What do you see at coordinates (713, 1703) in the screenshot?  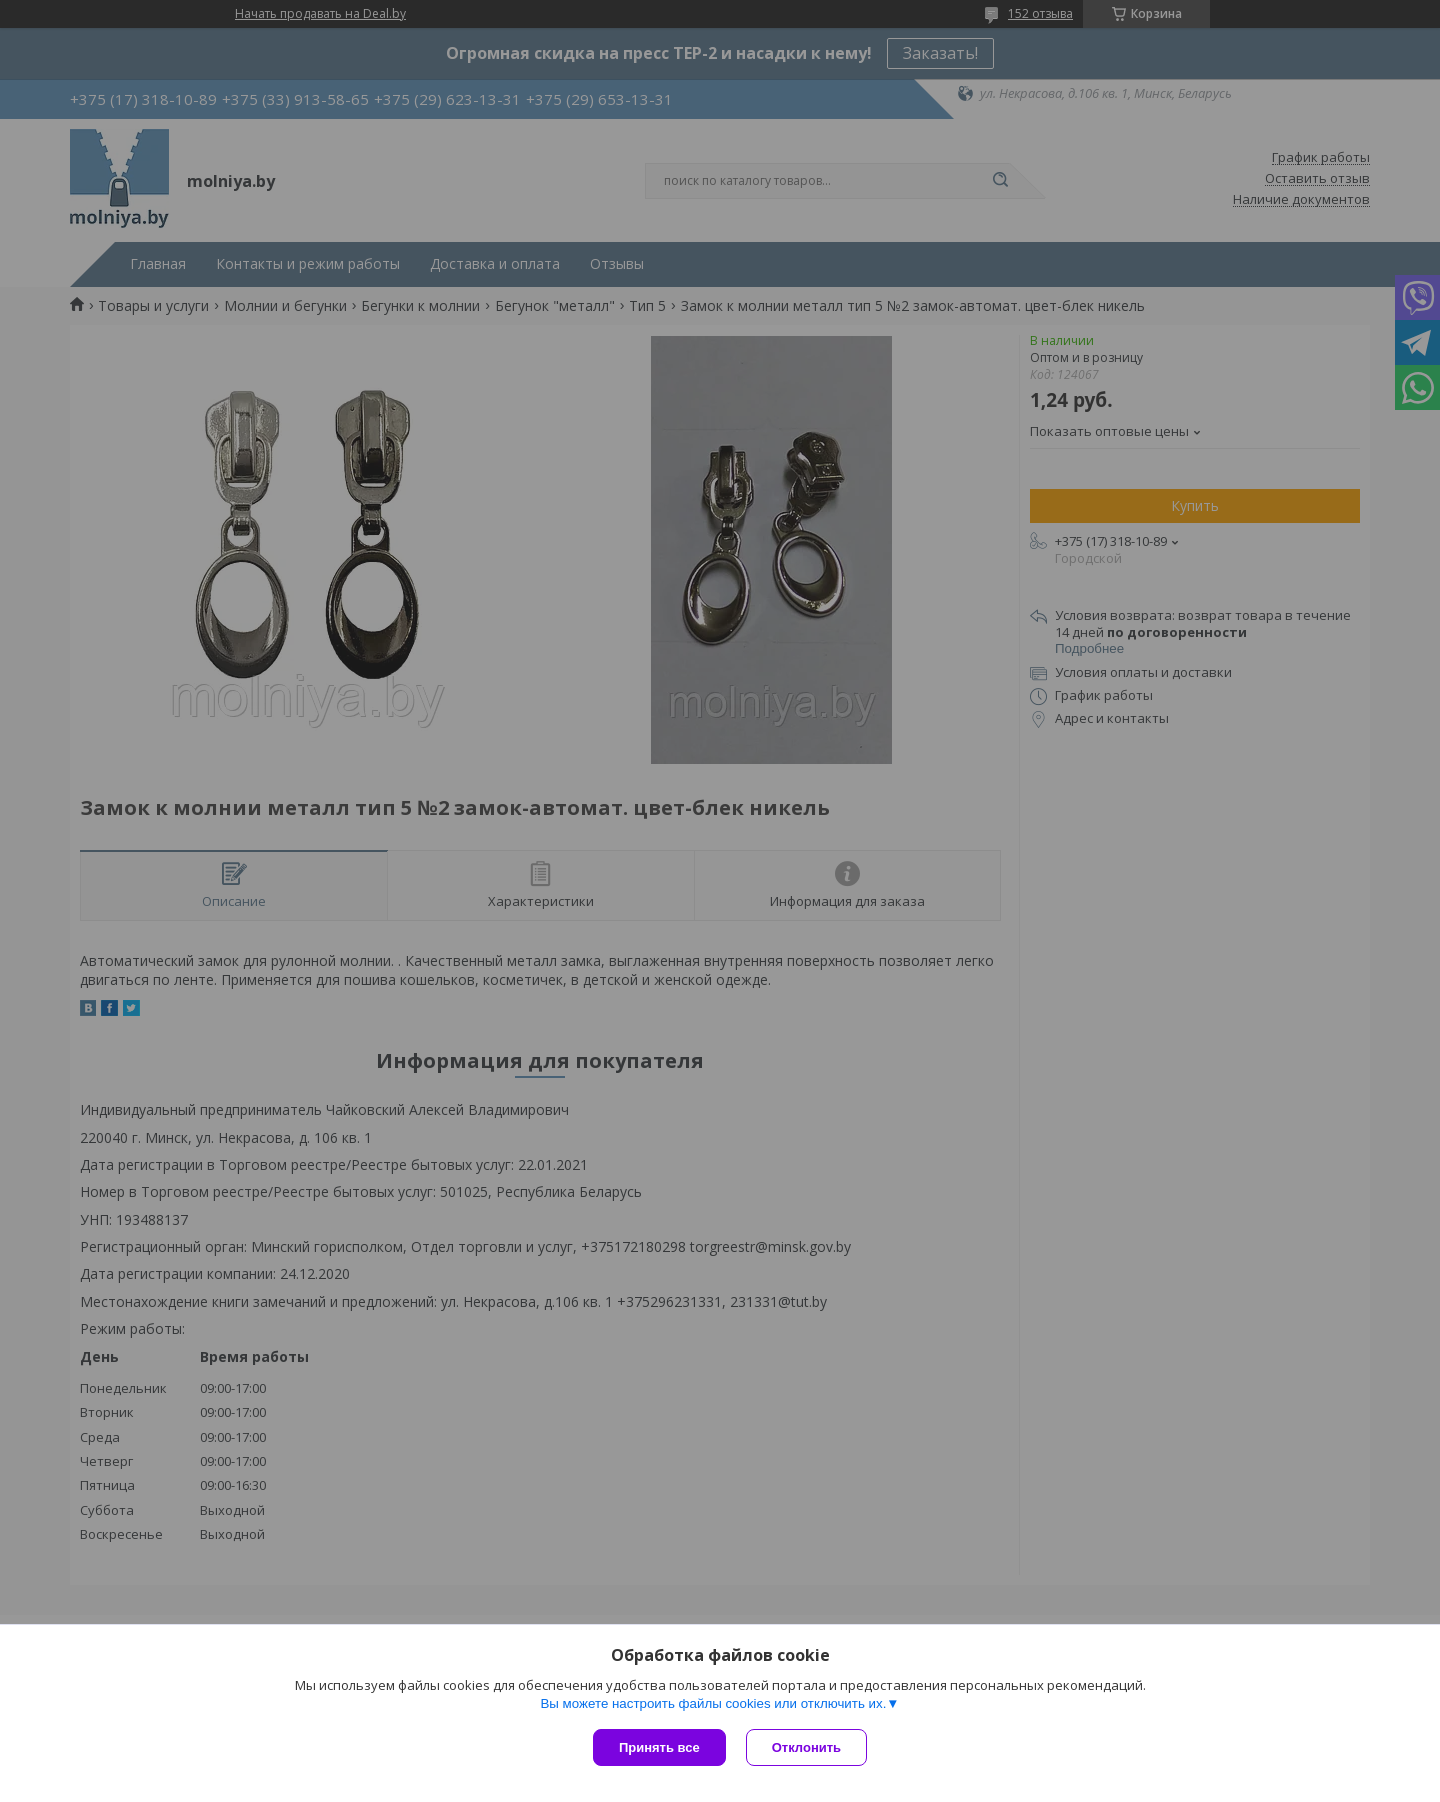 I see `Вы можете настроить файлы cookies или отключить их.` at bounding box center [713, 1703].